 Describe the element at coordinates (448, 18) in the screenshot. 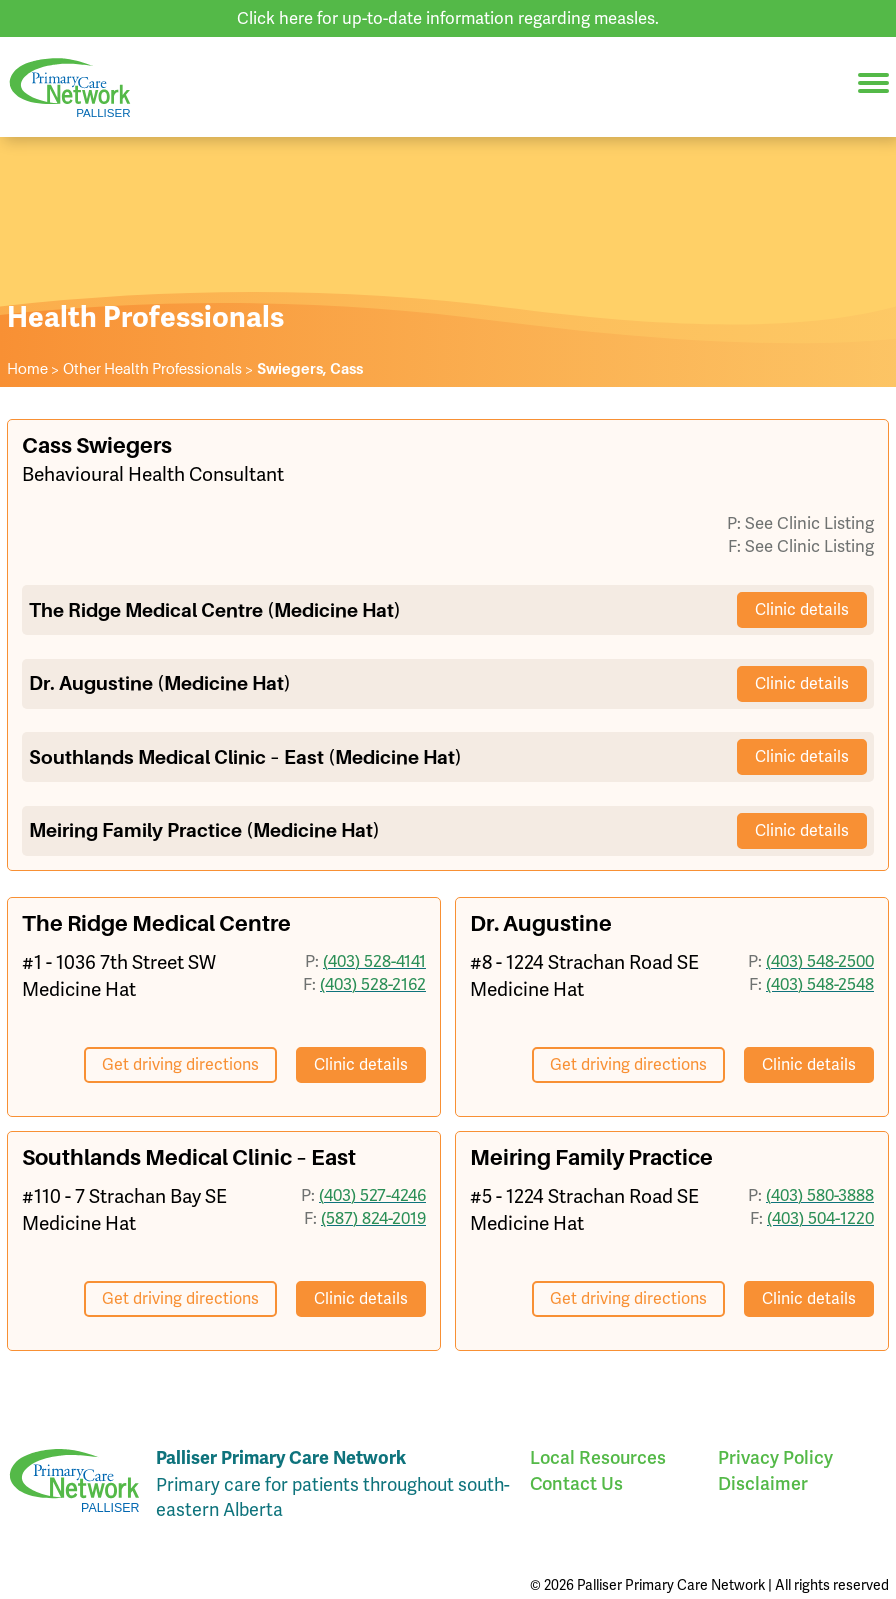

I see `Click here for up-to-date information regarding measles.` at that location.